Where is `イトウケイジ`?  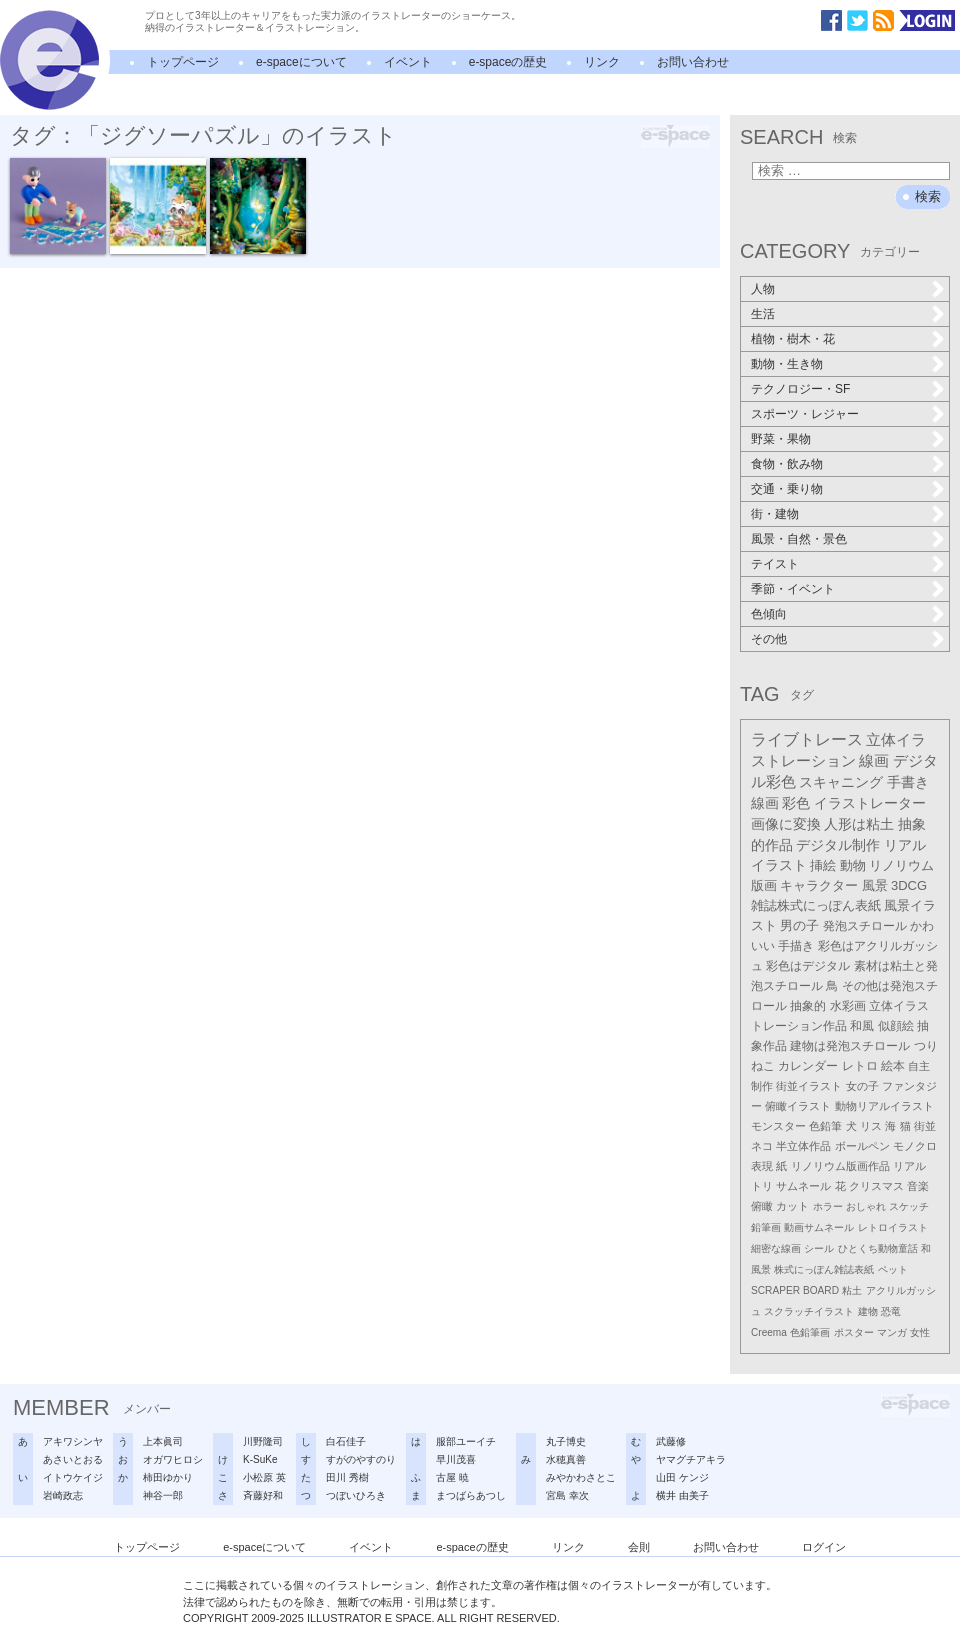
イトウケイジ is located at coordinates (73, 1477).